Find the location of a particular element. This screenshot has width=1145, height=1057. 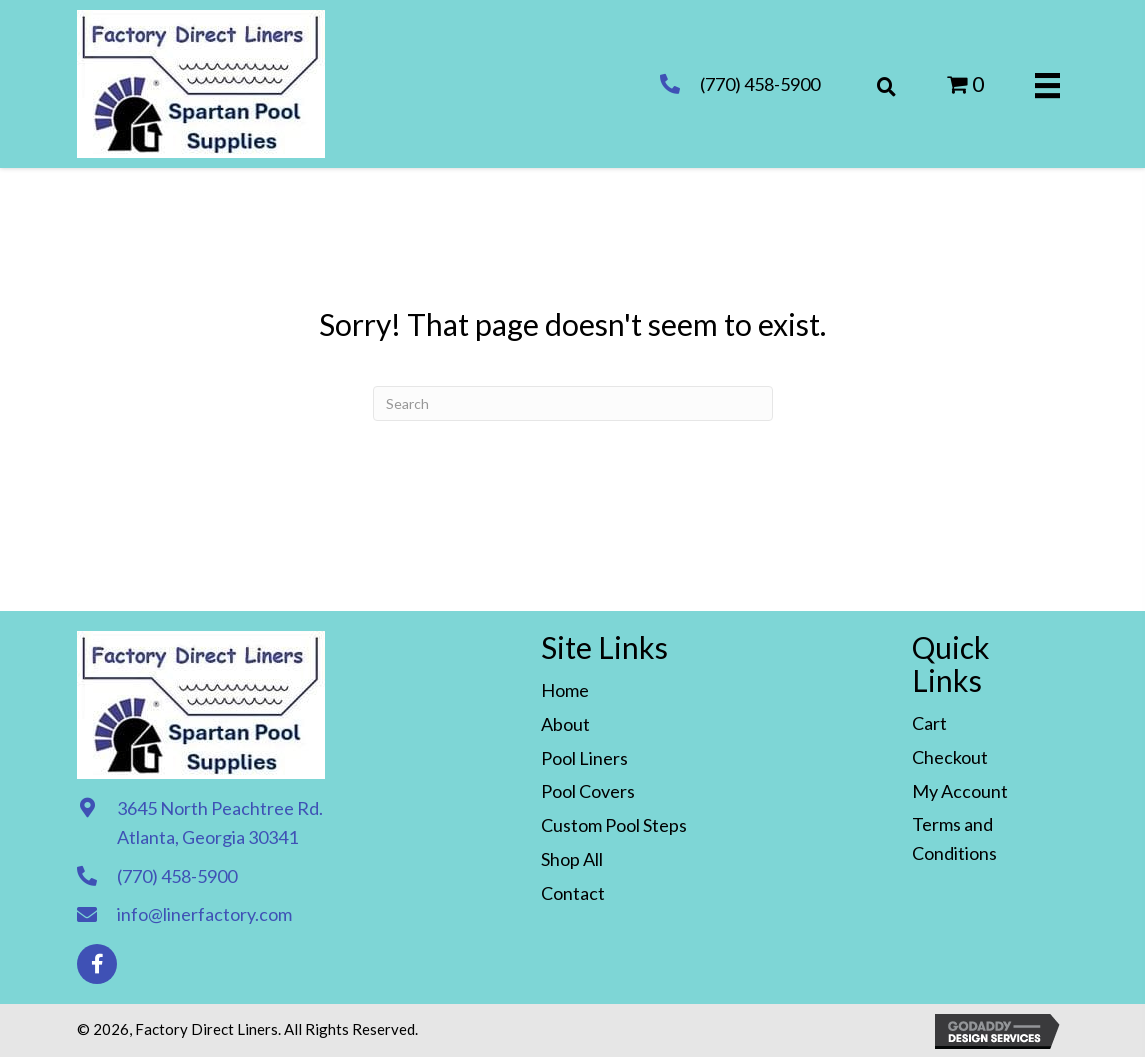

Shop All [menuitem] is located at coordinates (572, 859).